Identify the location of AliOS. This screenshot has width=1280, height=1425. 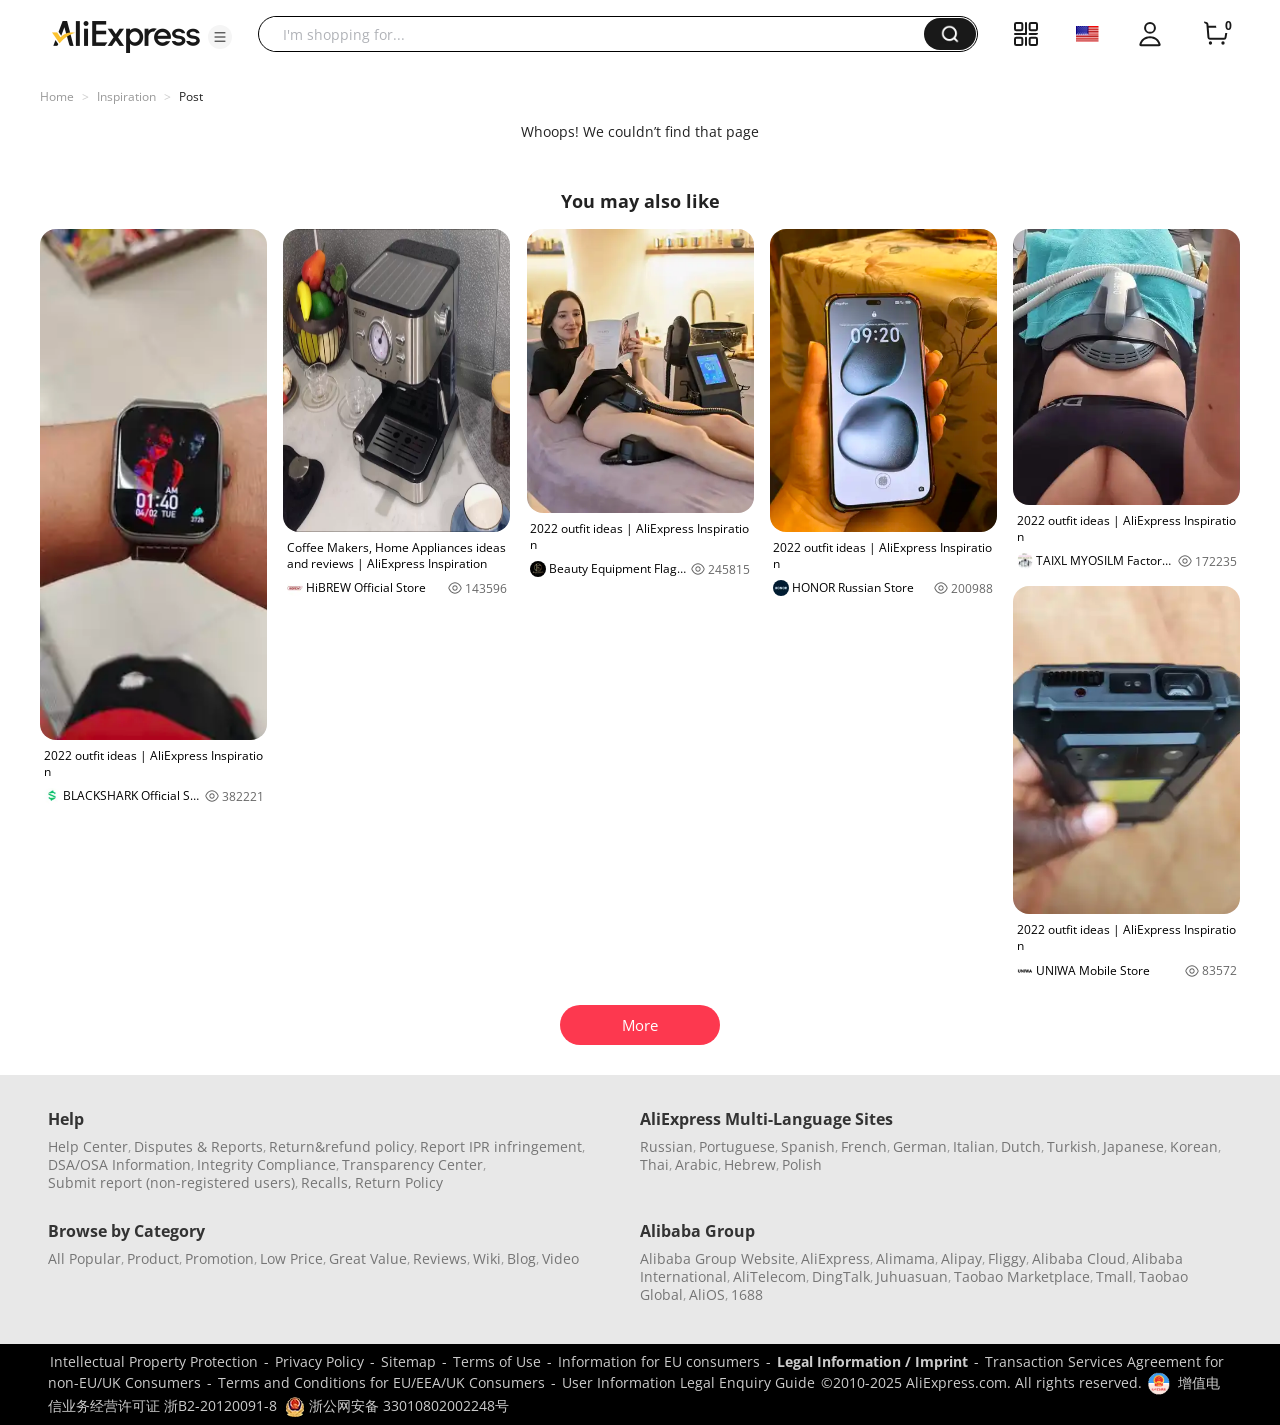
(707, 1294).